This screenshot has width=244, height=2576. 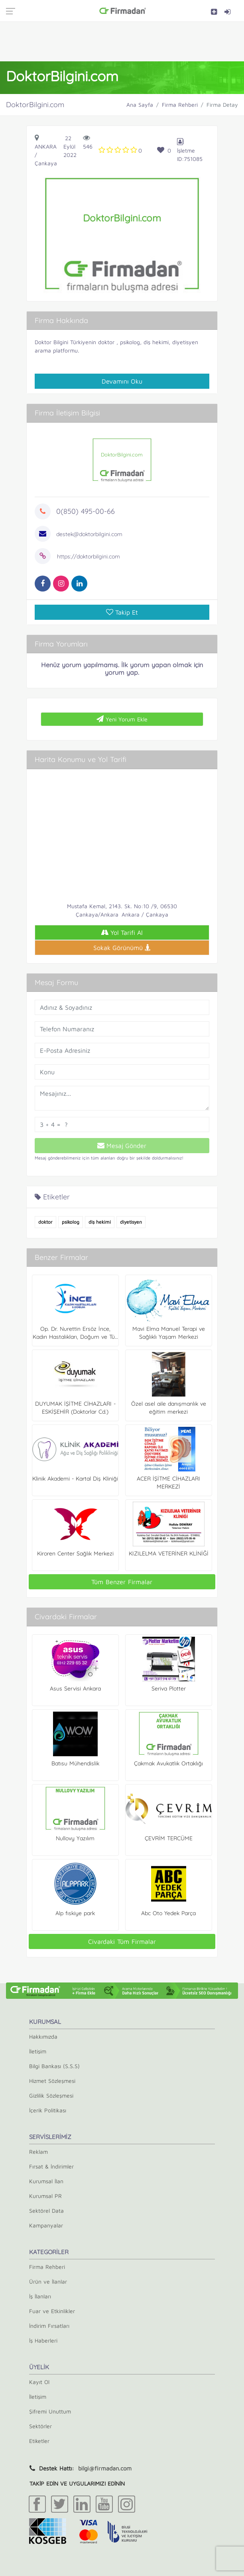 What do you see at coordinates (37, 2051) in the screenshot?
I see `İletişim` at bounding box center [37, 2051].